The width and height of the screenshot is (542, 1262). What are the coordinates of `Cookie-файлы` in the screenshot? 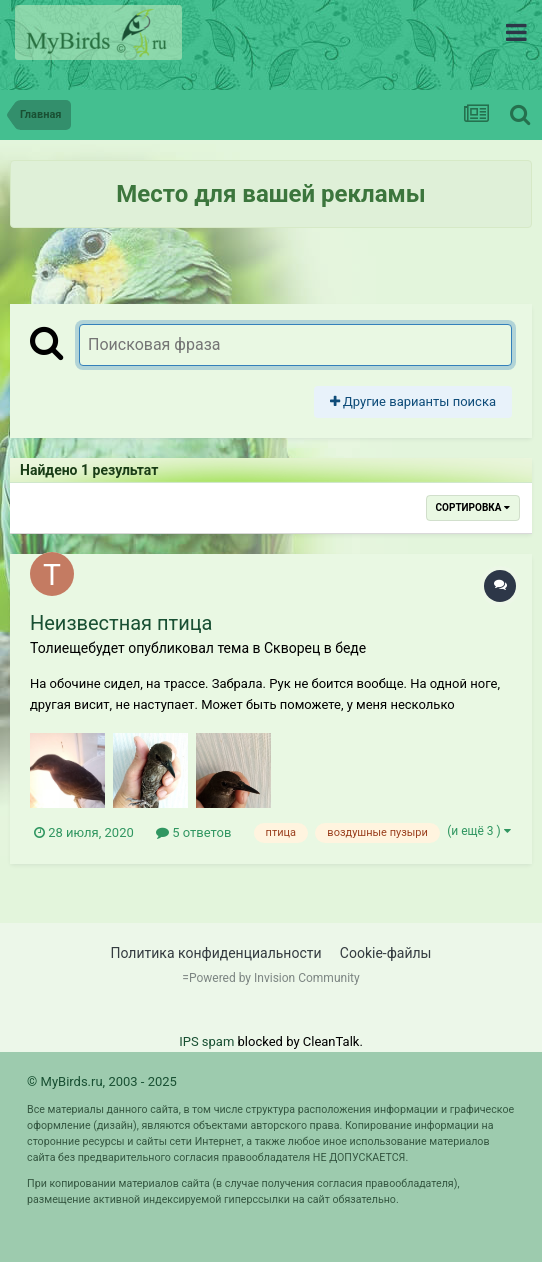 It's located at (386, 953).